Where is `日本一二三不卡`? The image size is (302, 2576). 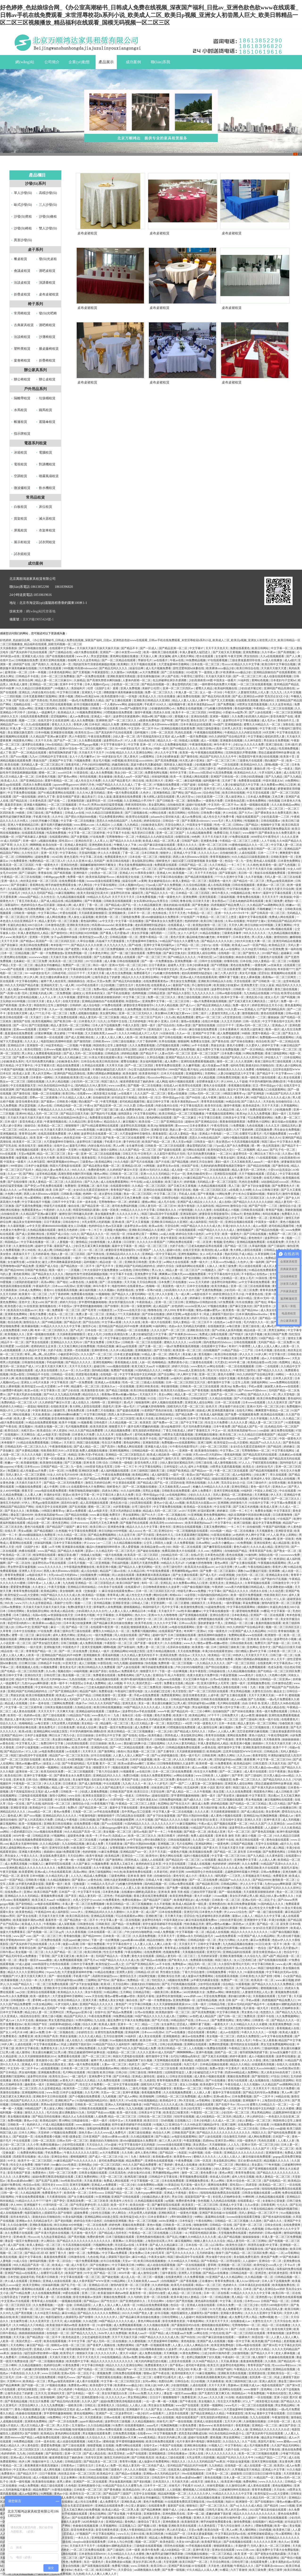 日本一二三不卡 is located at coordinates (268, 852).